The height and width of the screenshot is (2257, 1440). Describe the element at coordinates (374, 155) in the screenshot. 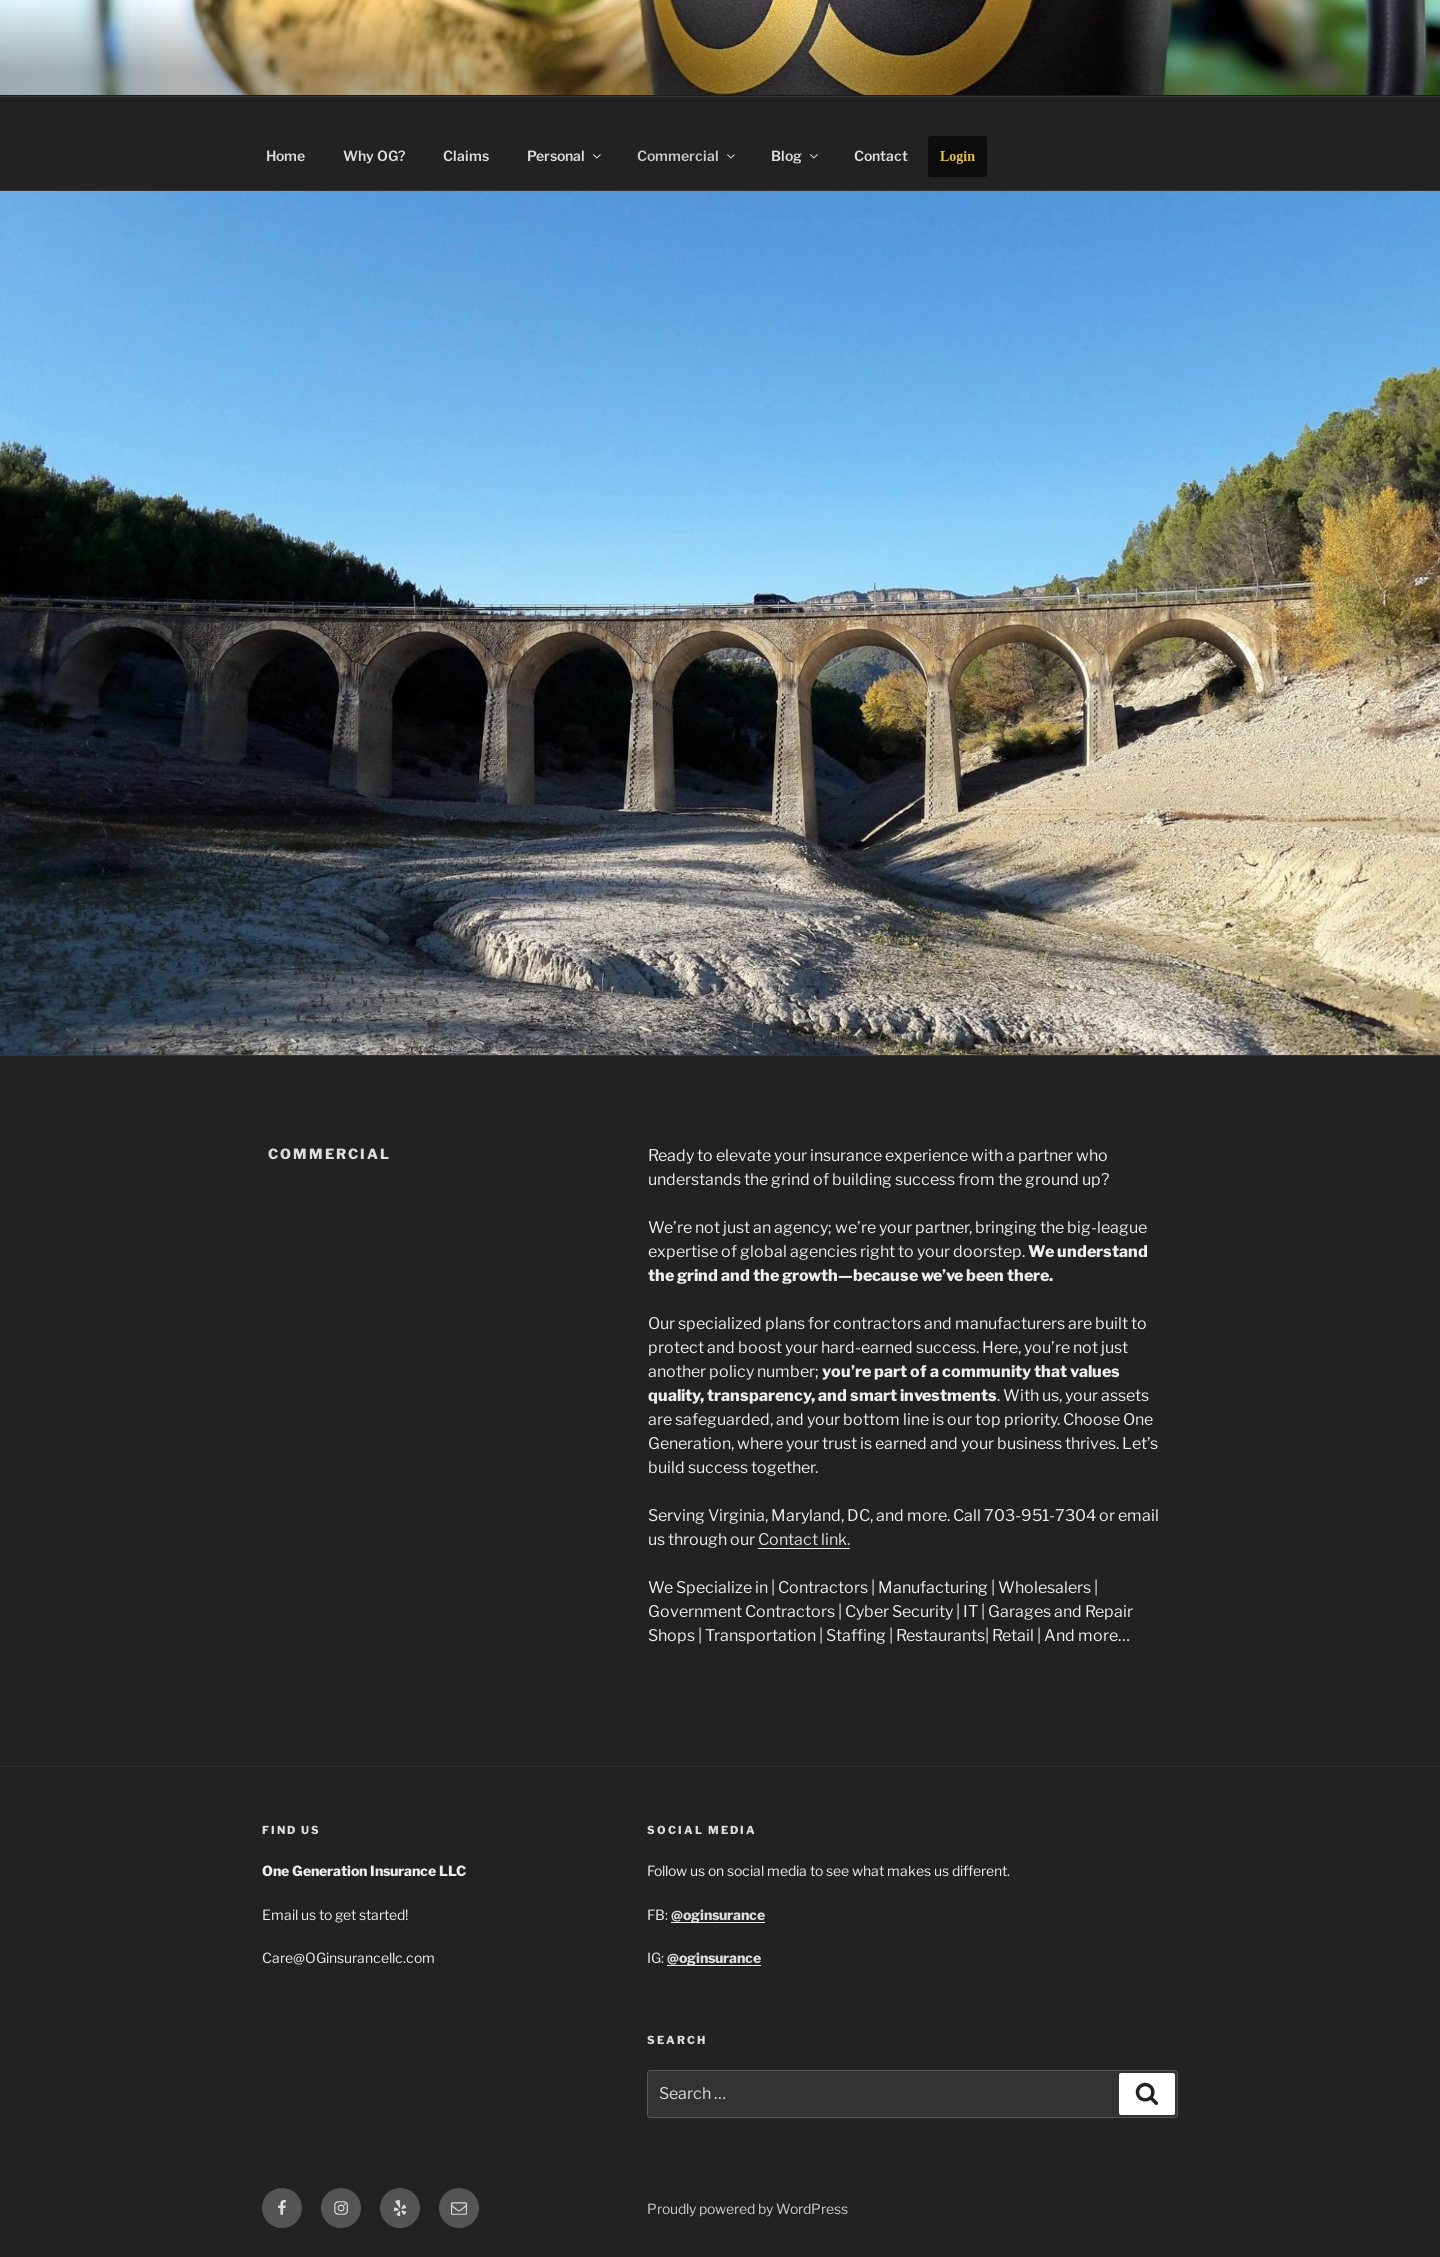

I see `Why OG?` at that location.